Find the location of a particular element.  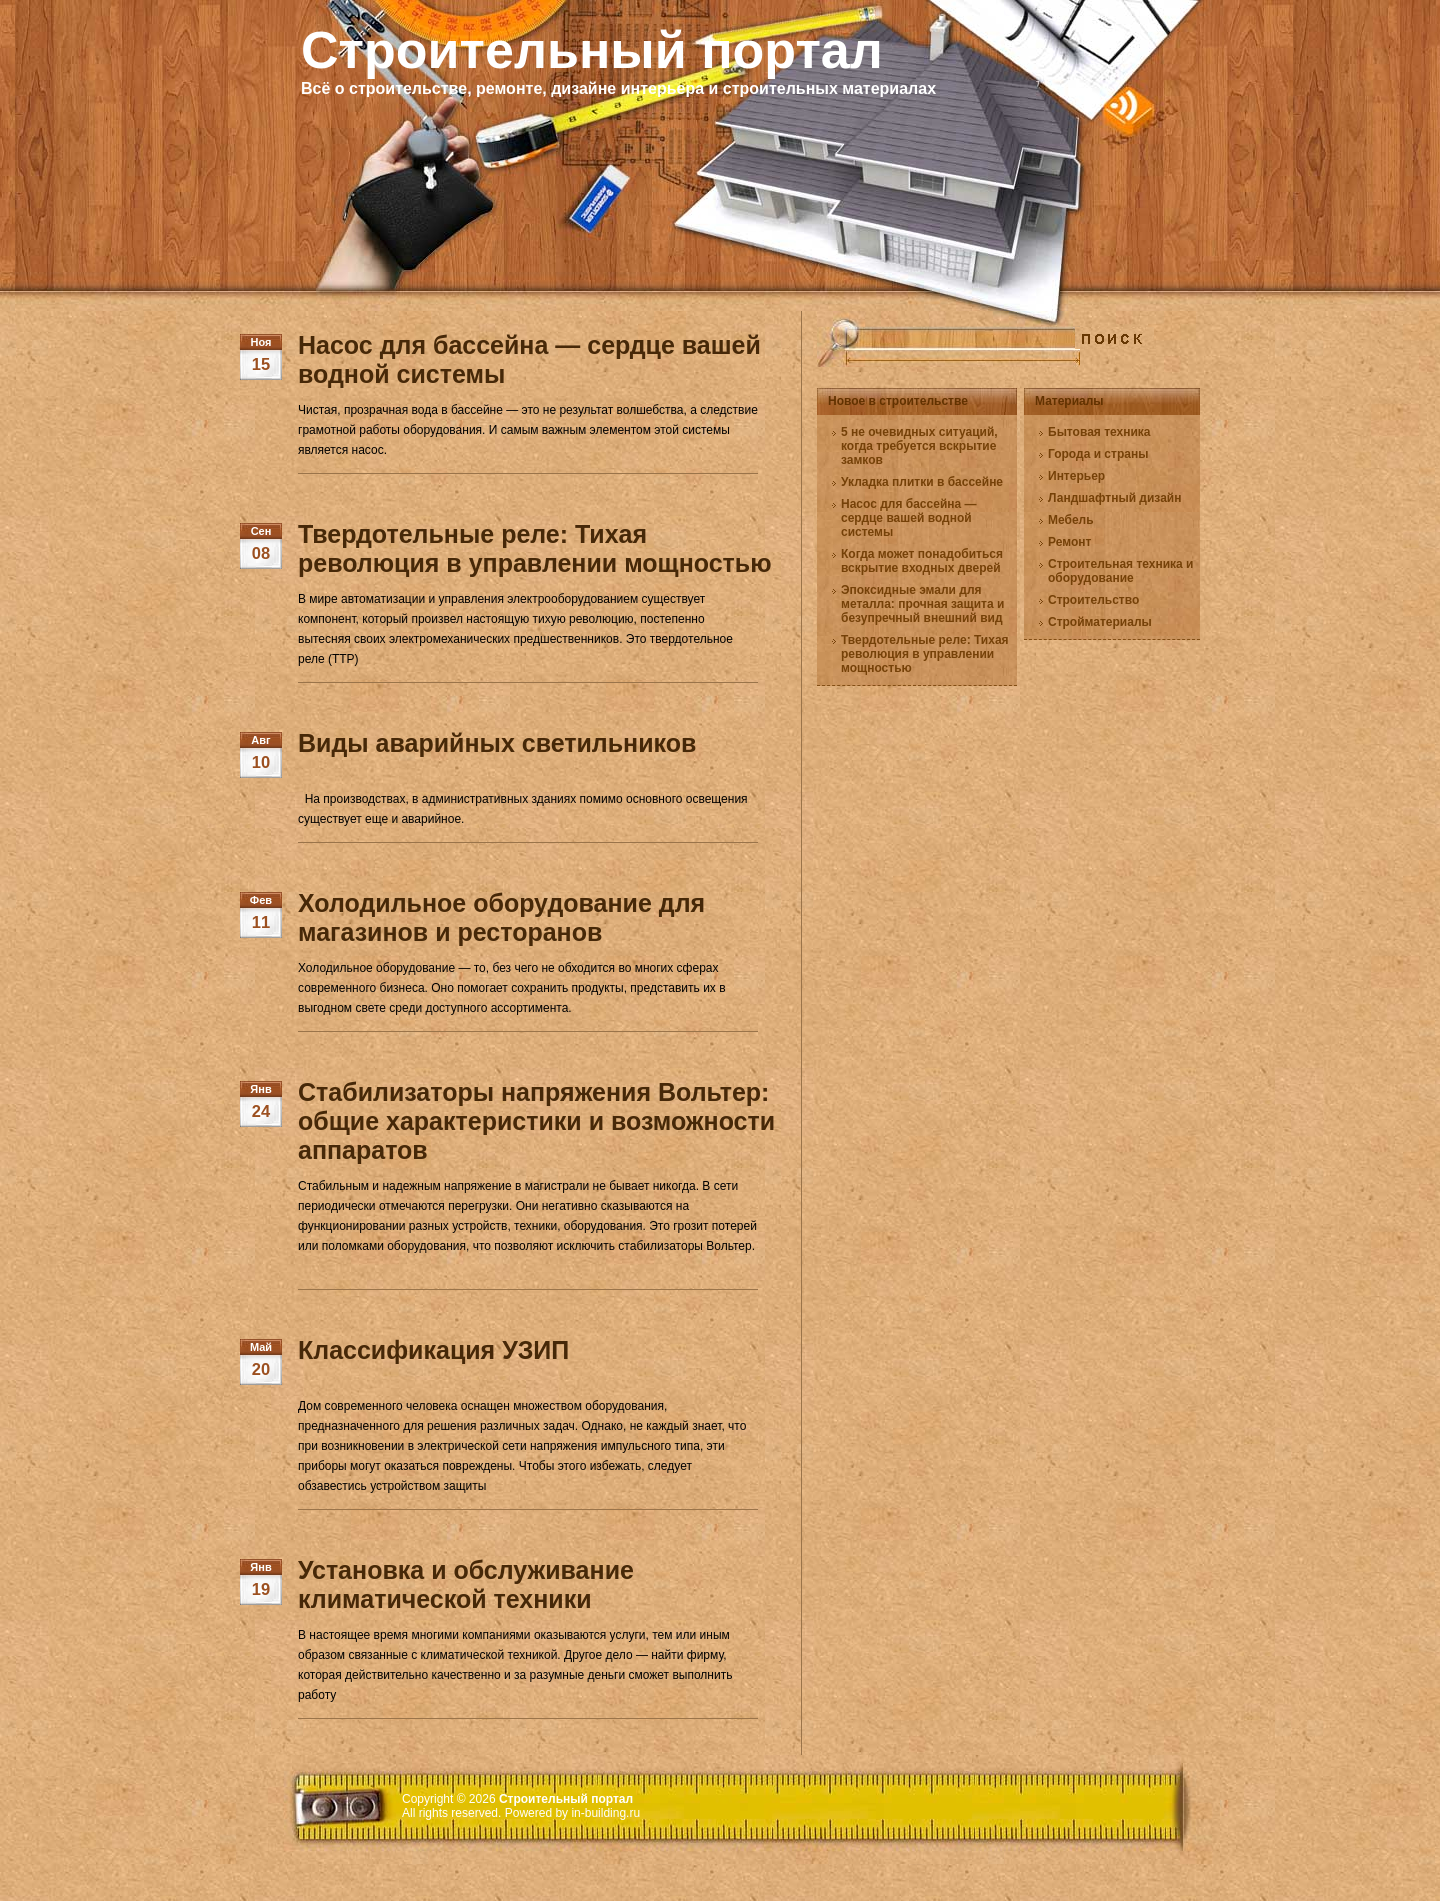

Ландшафтный дизайн is located at coordinates (1114, 498).